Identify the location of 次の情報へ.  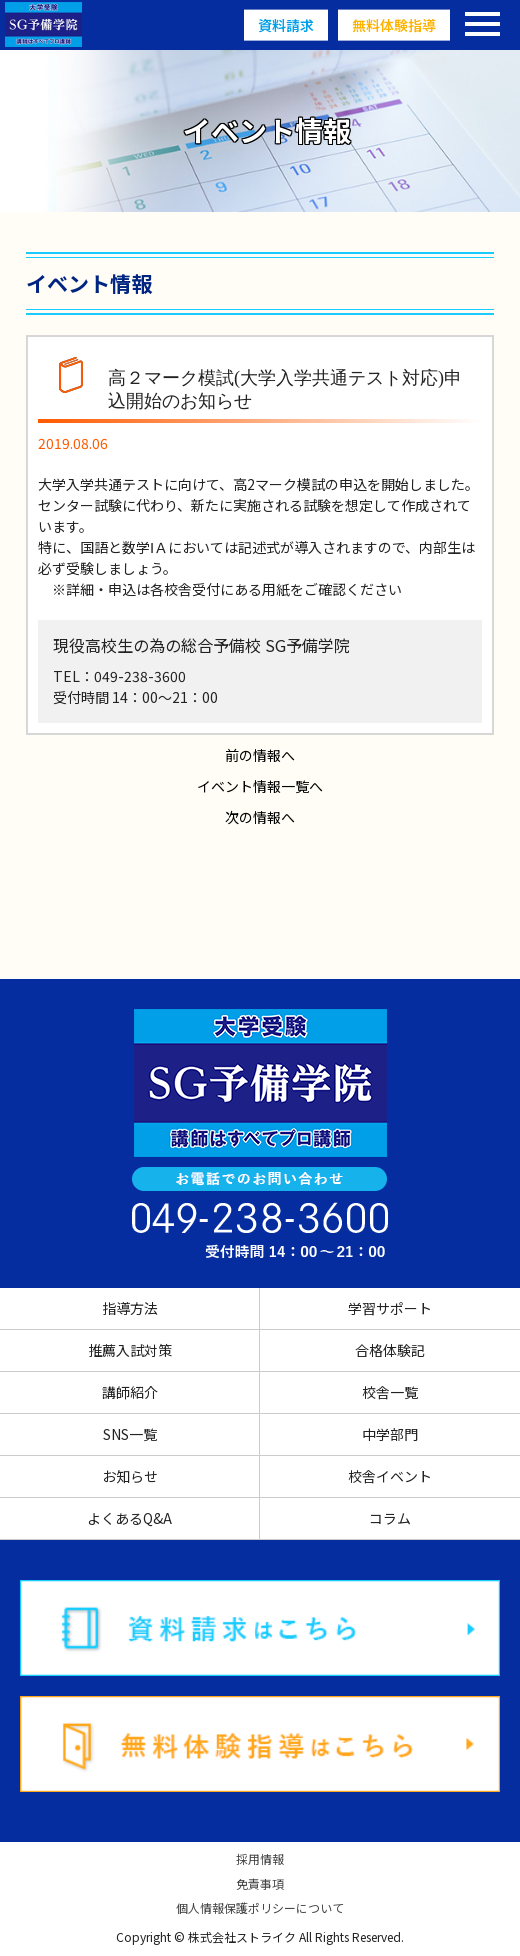
(260, 817).